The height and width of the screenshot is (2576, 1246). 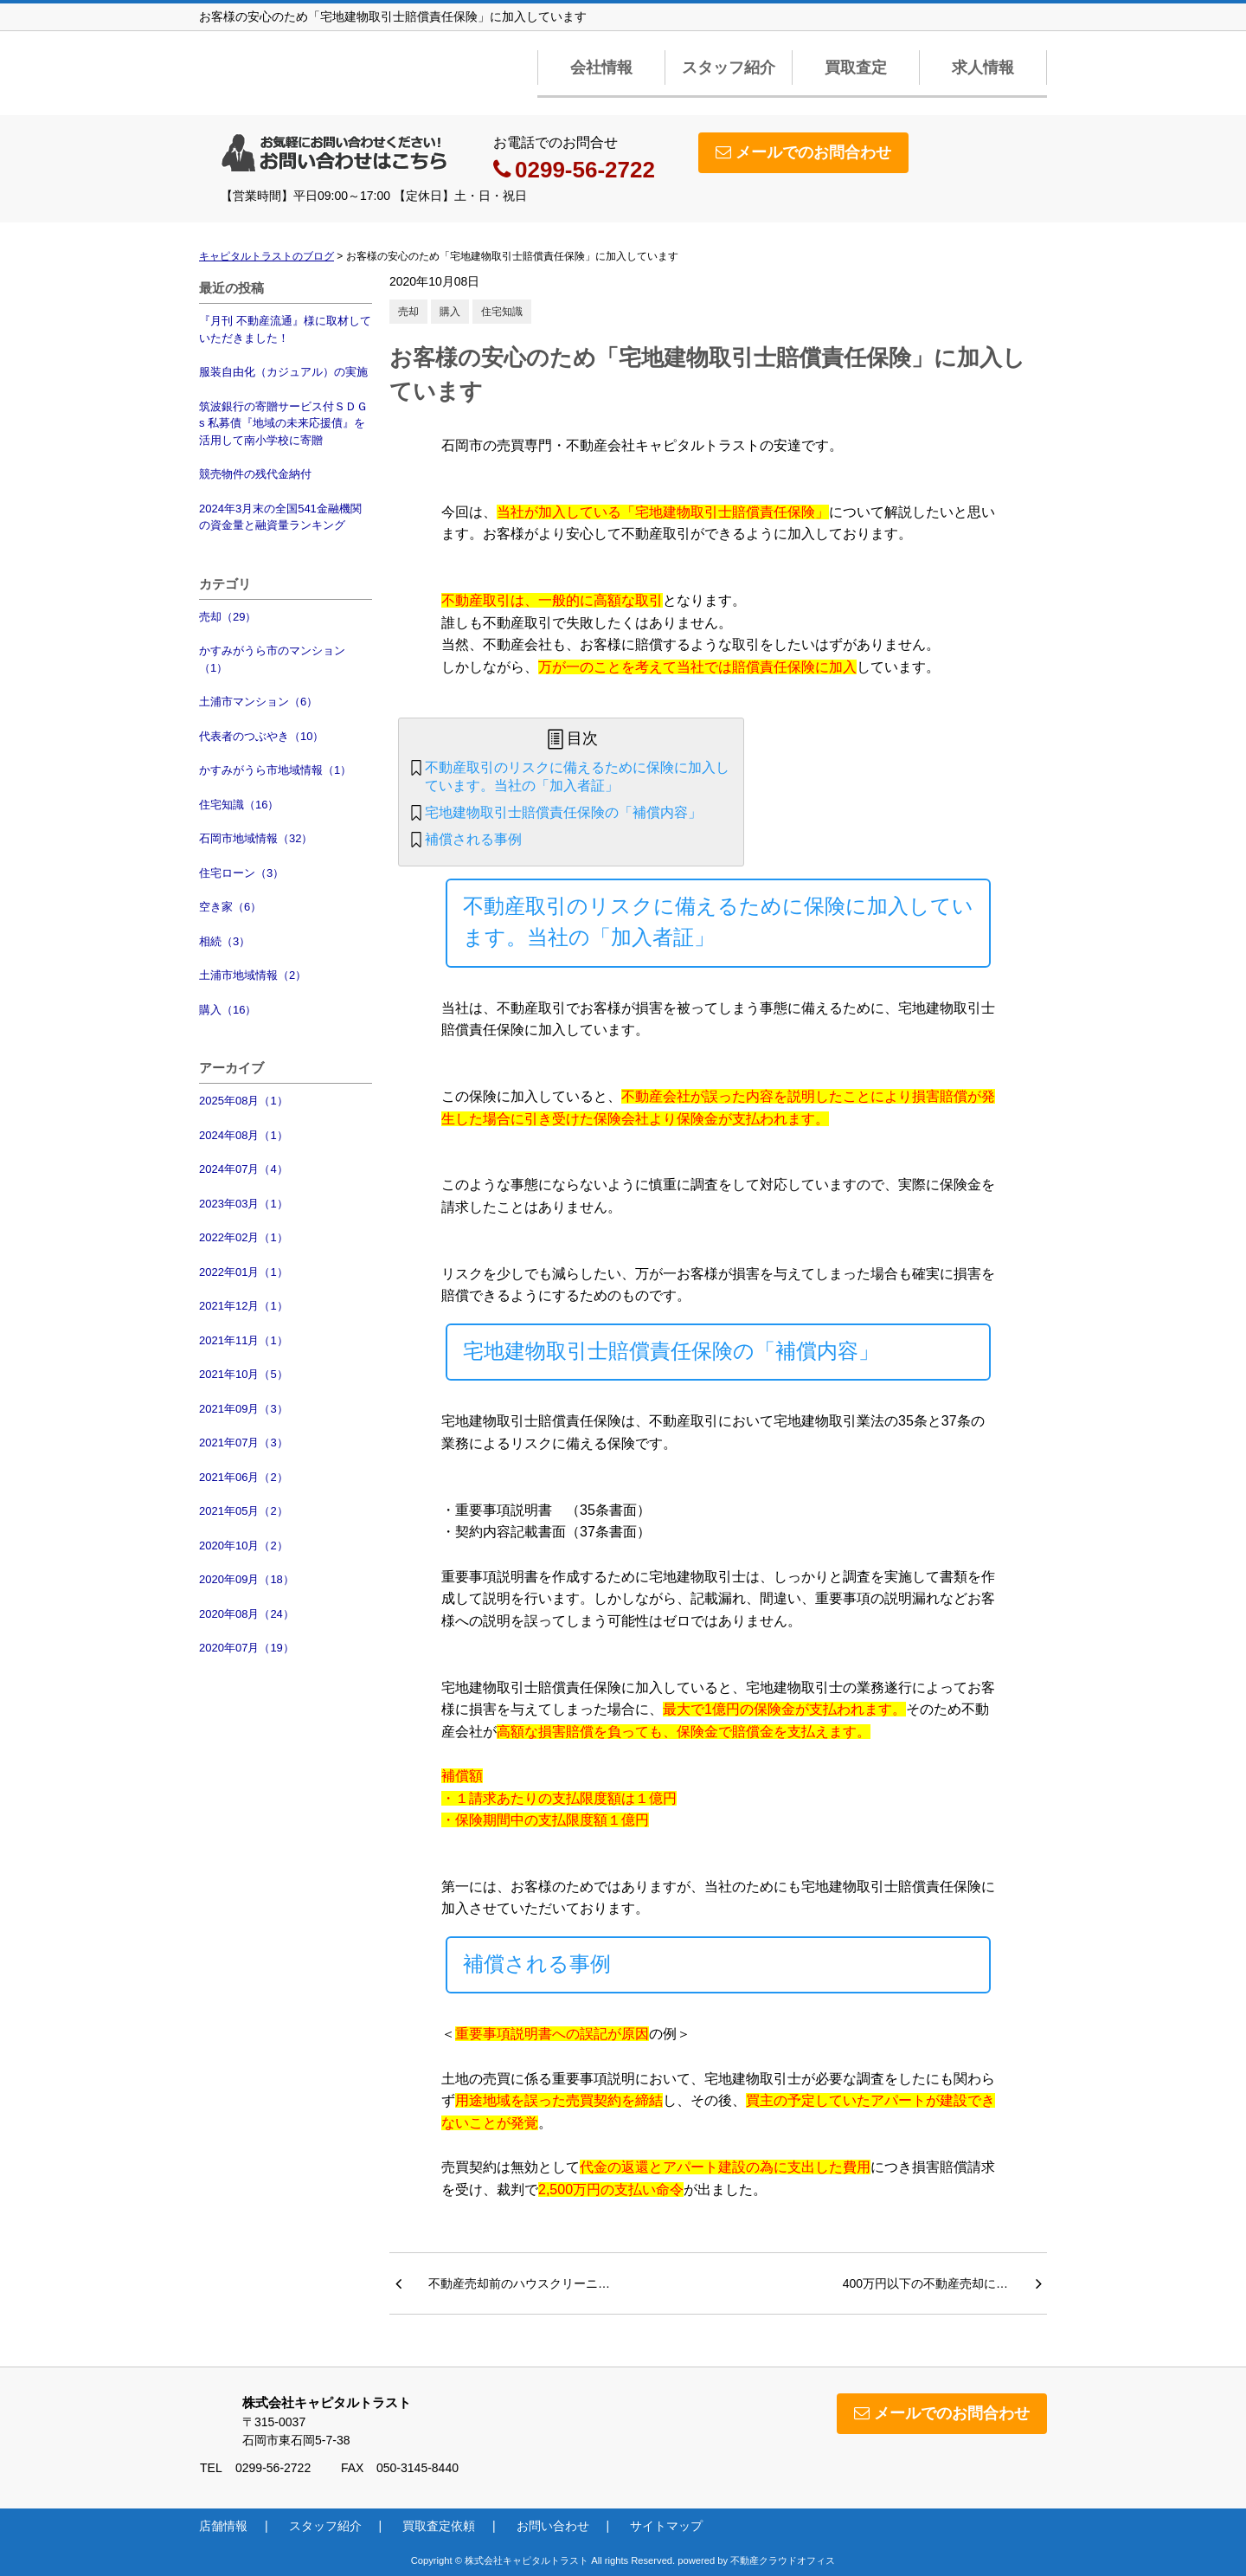 What do you see at coordinates (243, 1477) in the screenshot?
I see `2021年06月（2）` at bounding box center [243, 1477].